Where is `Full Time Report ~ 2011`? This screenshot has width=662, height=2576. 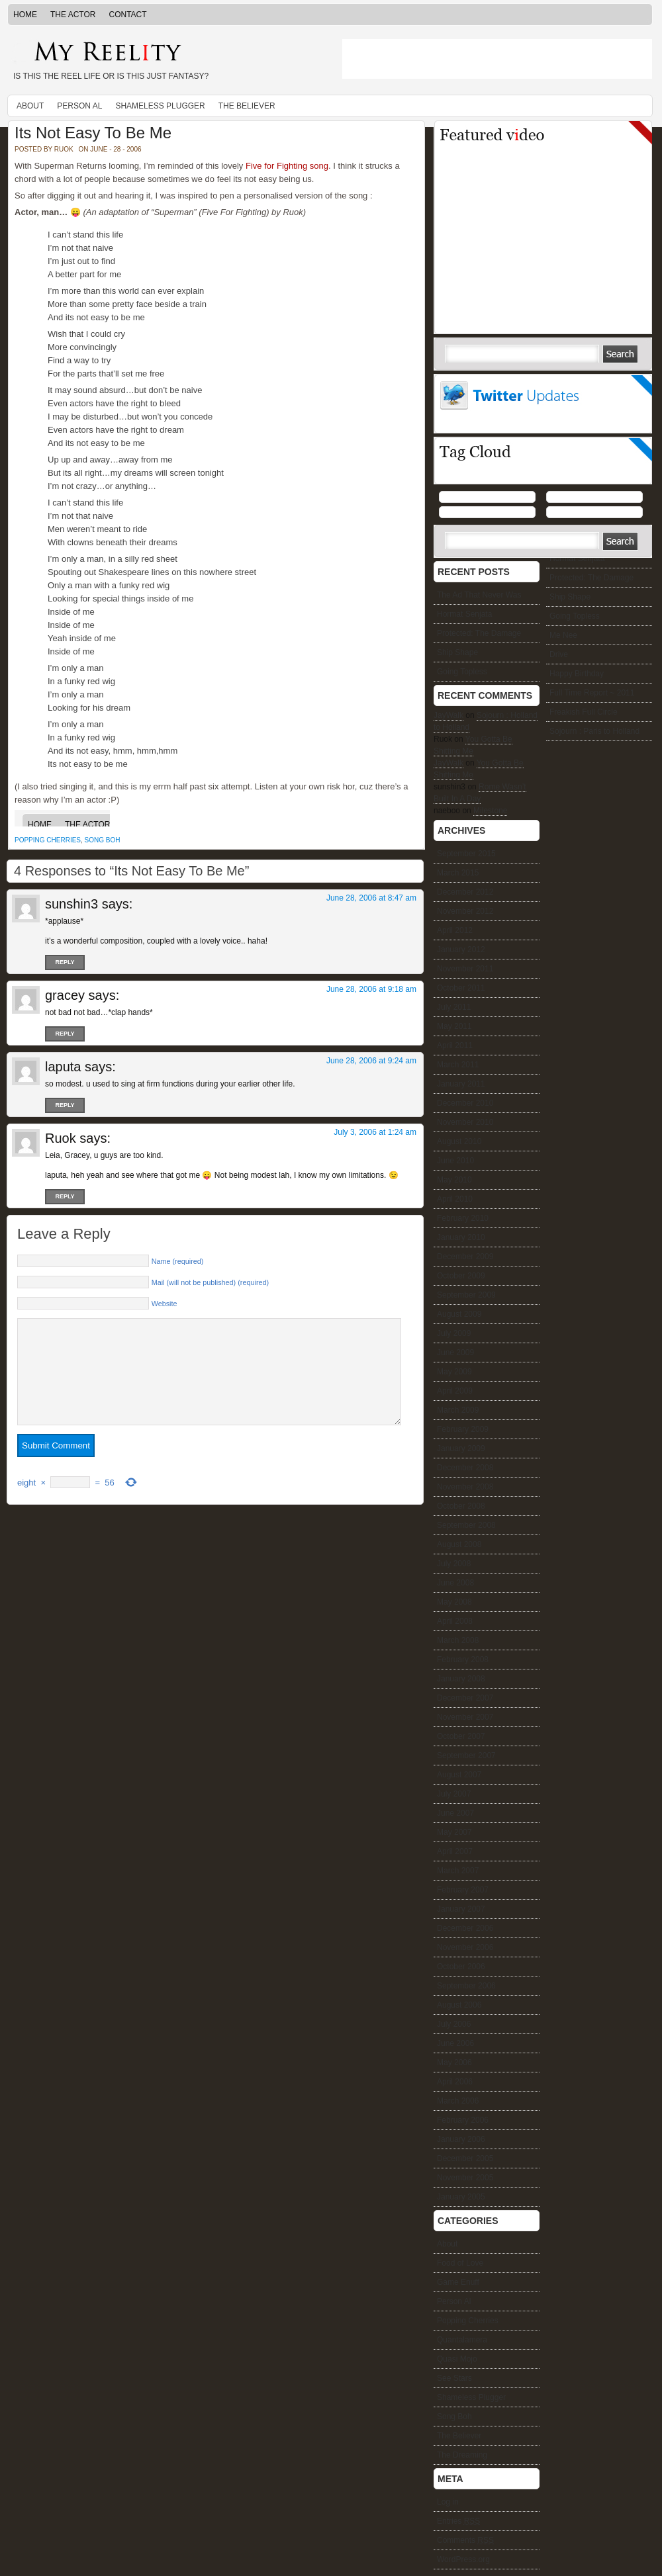
Full Time Report ~ 2011 is located at coordinates (591, 692).